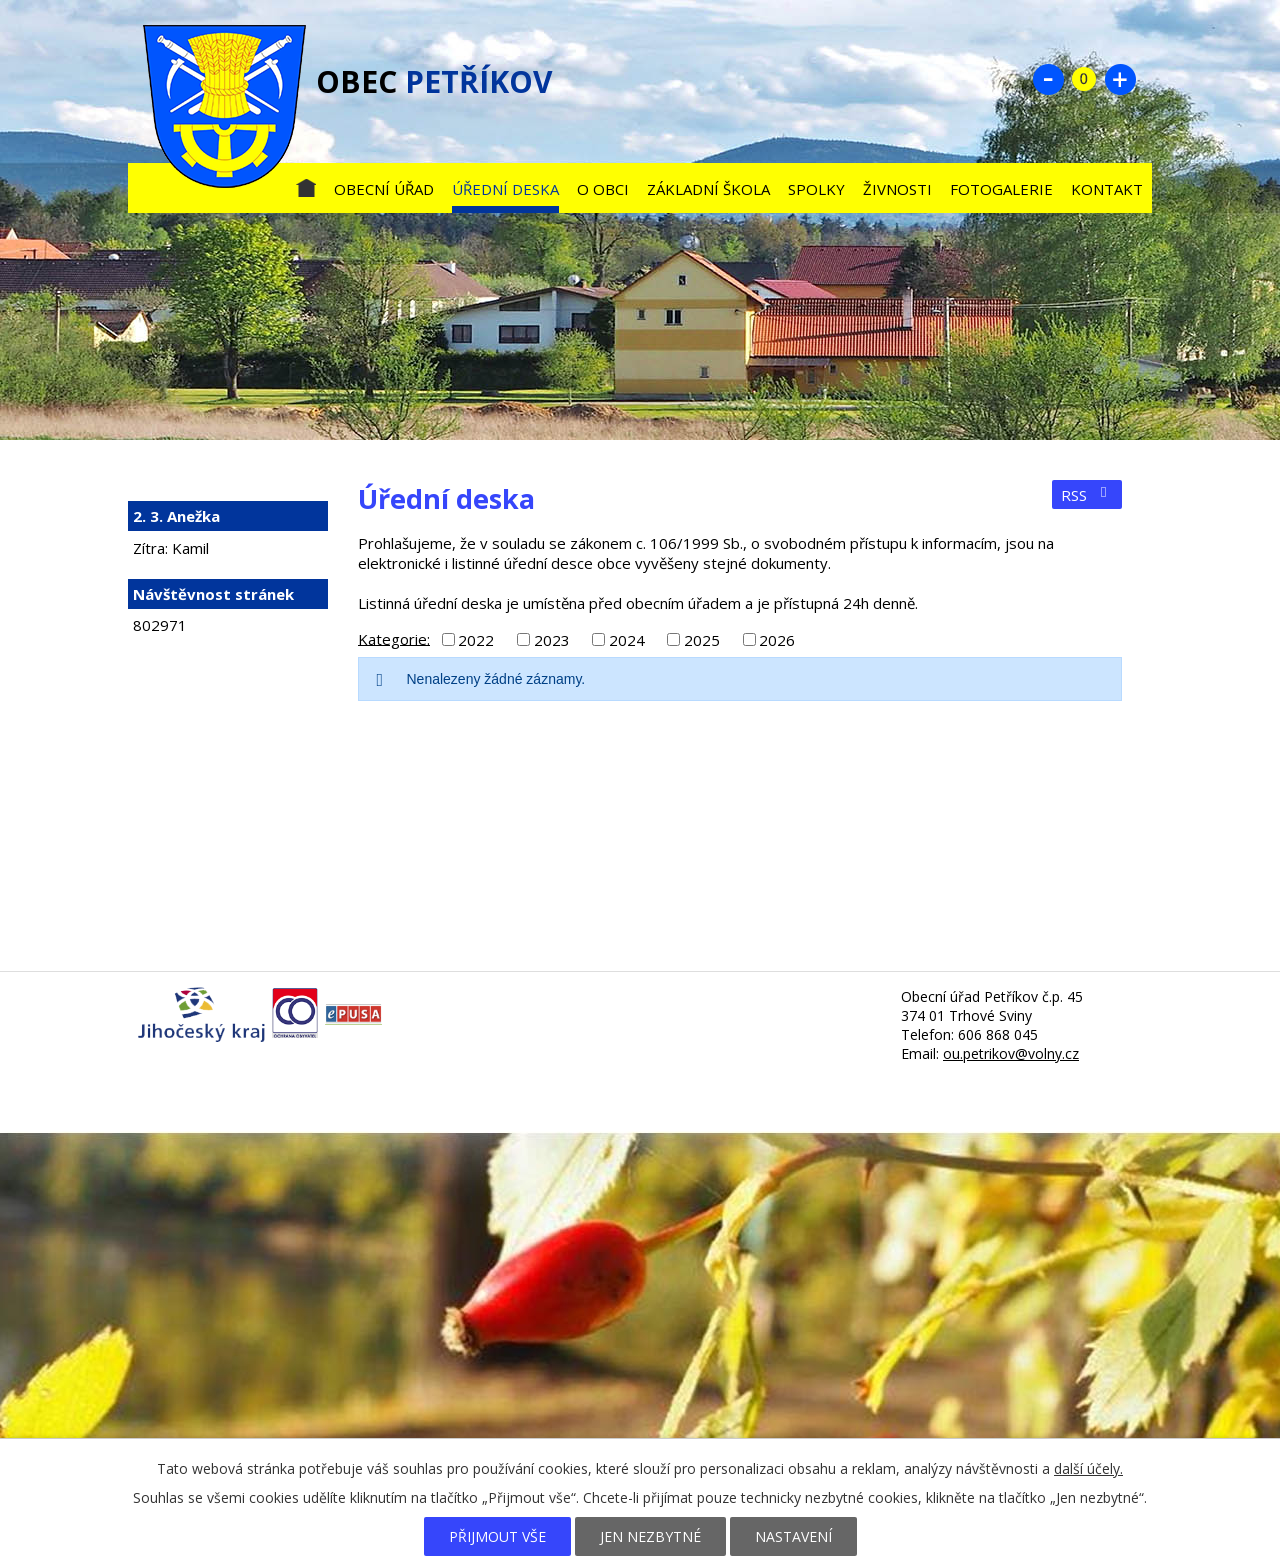 The image size is (1280, 1566). Describe the element at coordinates (497, 1536) in the screenshot. I see `Přijmout vše` at that location.